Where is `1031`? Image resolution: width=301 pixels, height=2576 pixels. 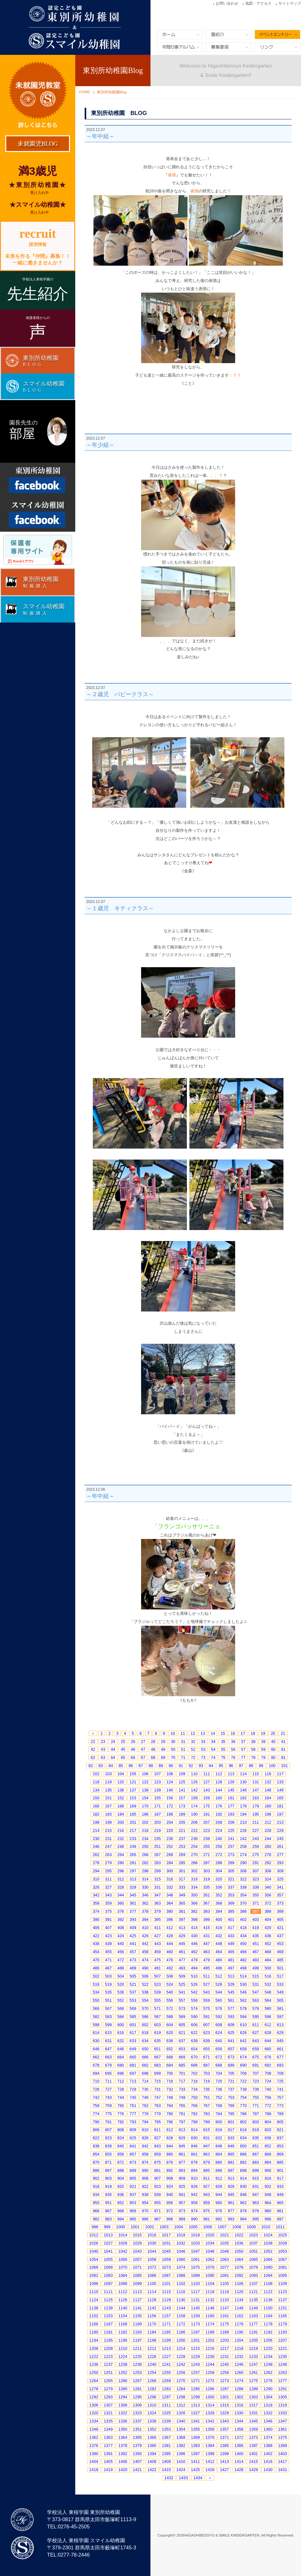 1031 is located at coordinates (166, 2243).